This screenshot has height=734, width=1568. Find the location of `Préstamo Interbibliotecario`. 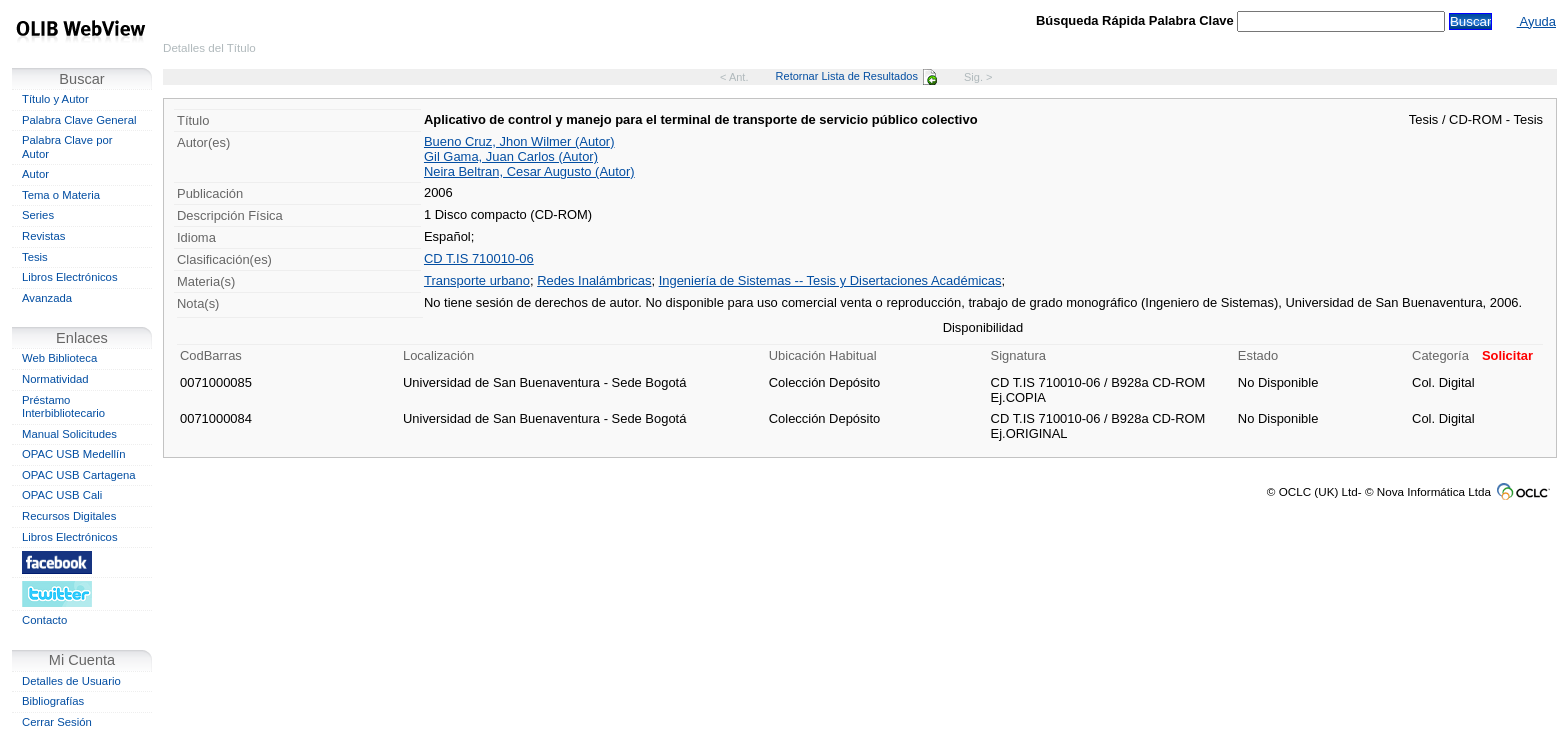

Préstamo Interbibliotecario is located at coordinates (63, 407).